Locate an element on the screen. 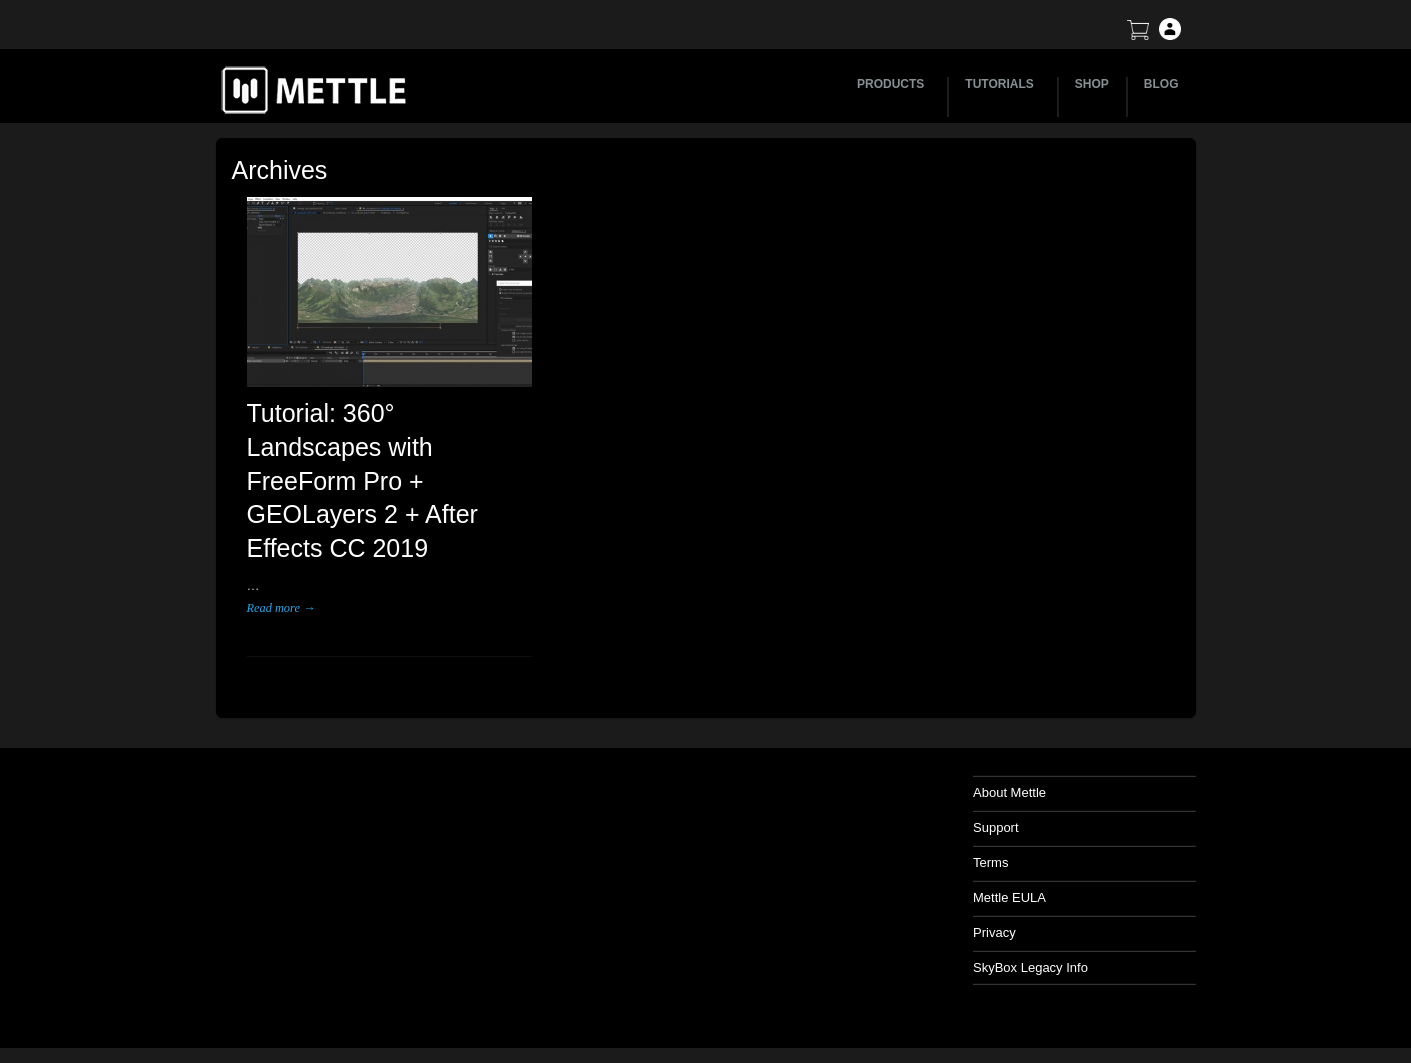 Image resolution: width=1411 pixels, height=1063 pixels. BLOG is located at coordinates (1161, 84).